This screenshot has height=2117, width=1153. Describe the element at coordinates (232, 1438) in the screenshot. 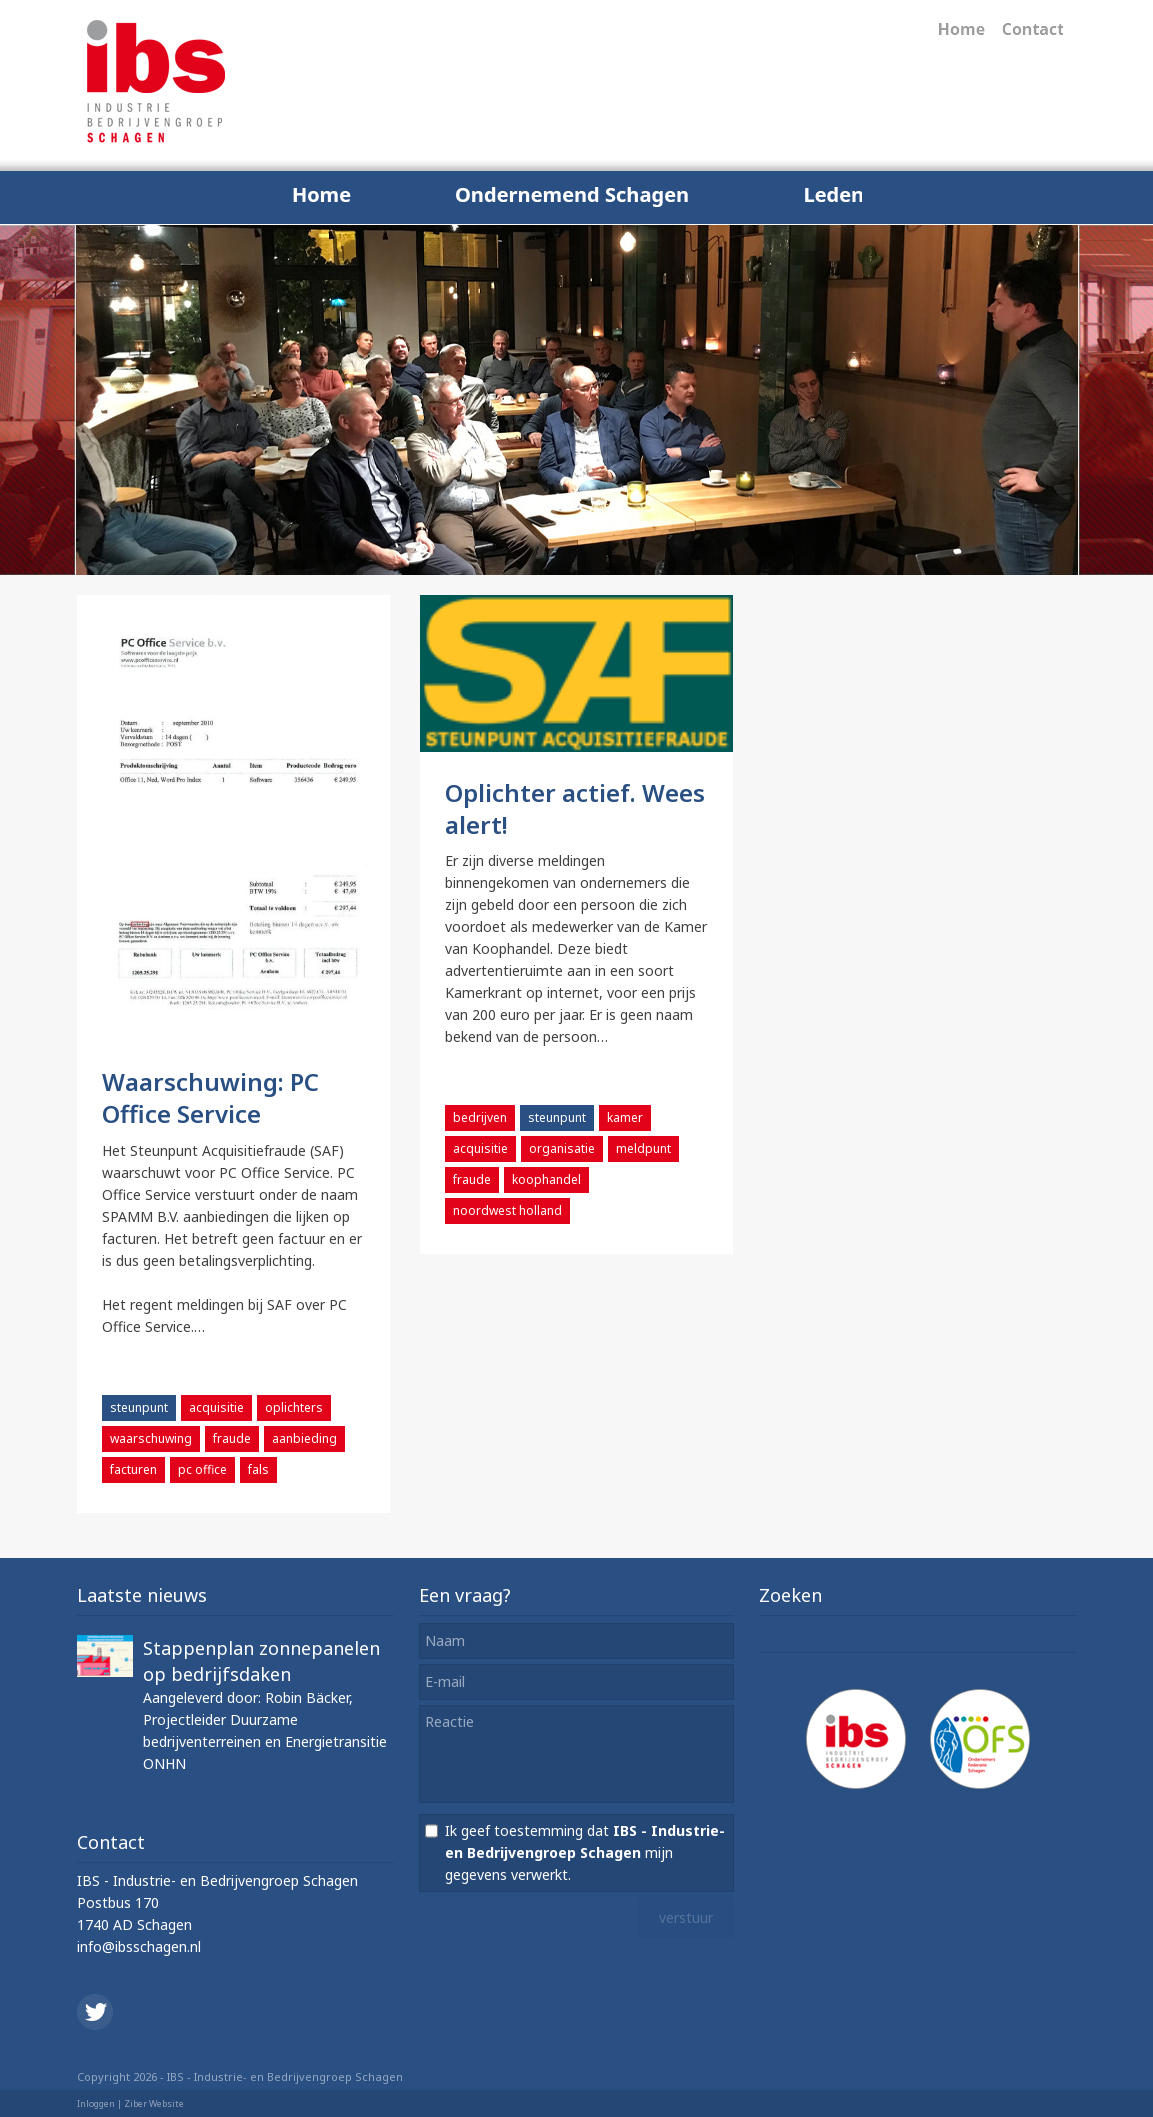

I see `fraude` at that location.